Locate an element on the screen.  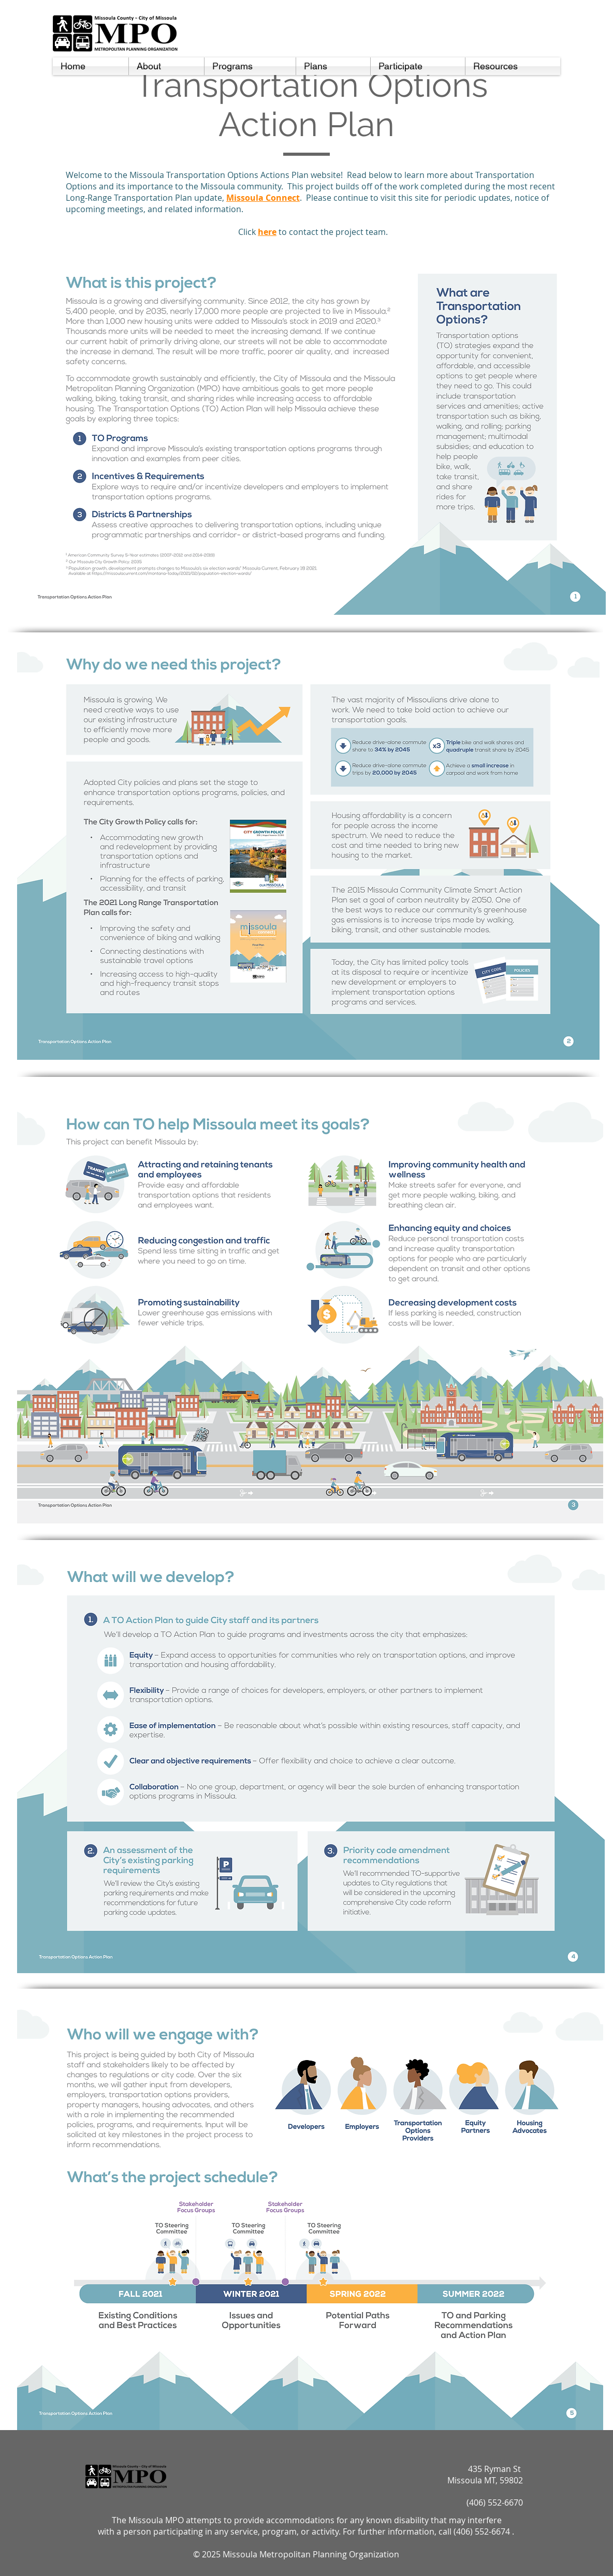
here is located at coordinates (267, 232).